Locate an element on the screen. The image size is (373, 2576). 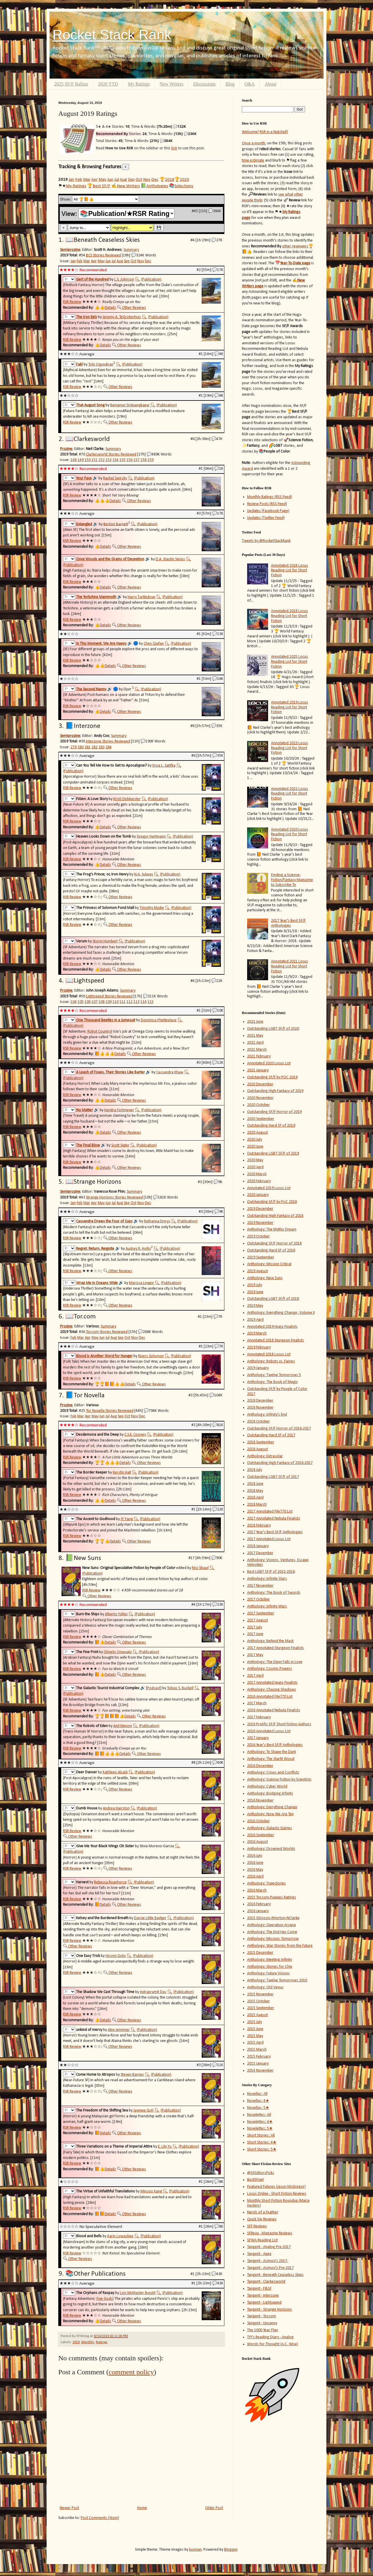
2017 Annotated Sturgeon Finalists is located at coordinates (275, 1648).